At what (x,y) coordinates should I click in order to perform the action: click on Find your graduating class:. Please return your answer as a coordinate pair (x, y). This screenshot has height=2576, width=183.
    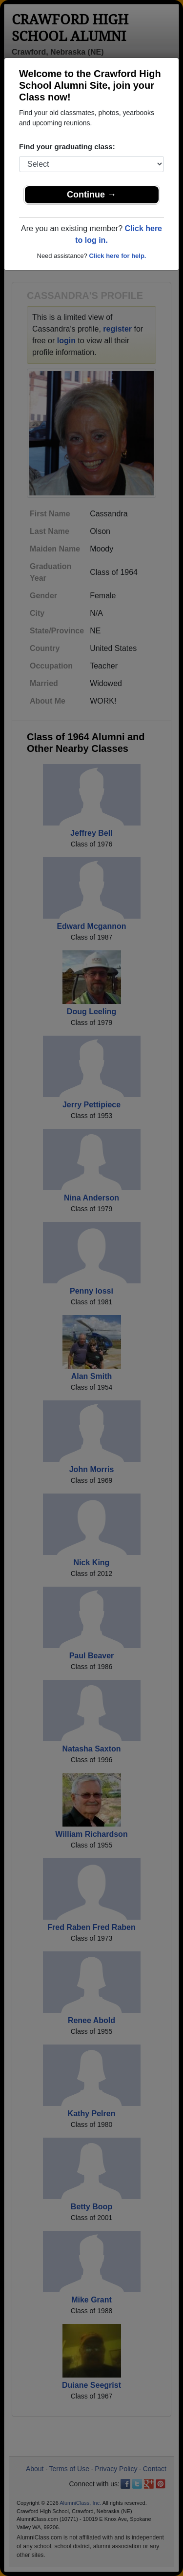
    Looking at the image, I should click on (67, 146).